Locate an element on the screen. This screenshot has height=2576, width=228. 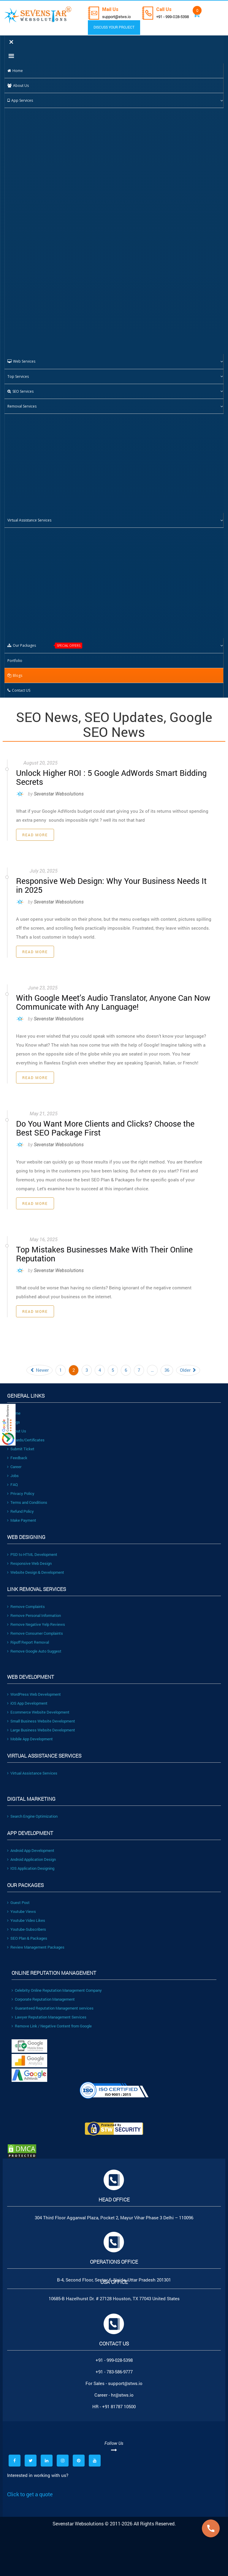
Terms and Conditions is located at coordinates (27, 1496).